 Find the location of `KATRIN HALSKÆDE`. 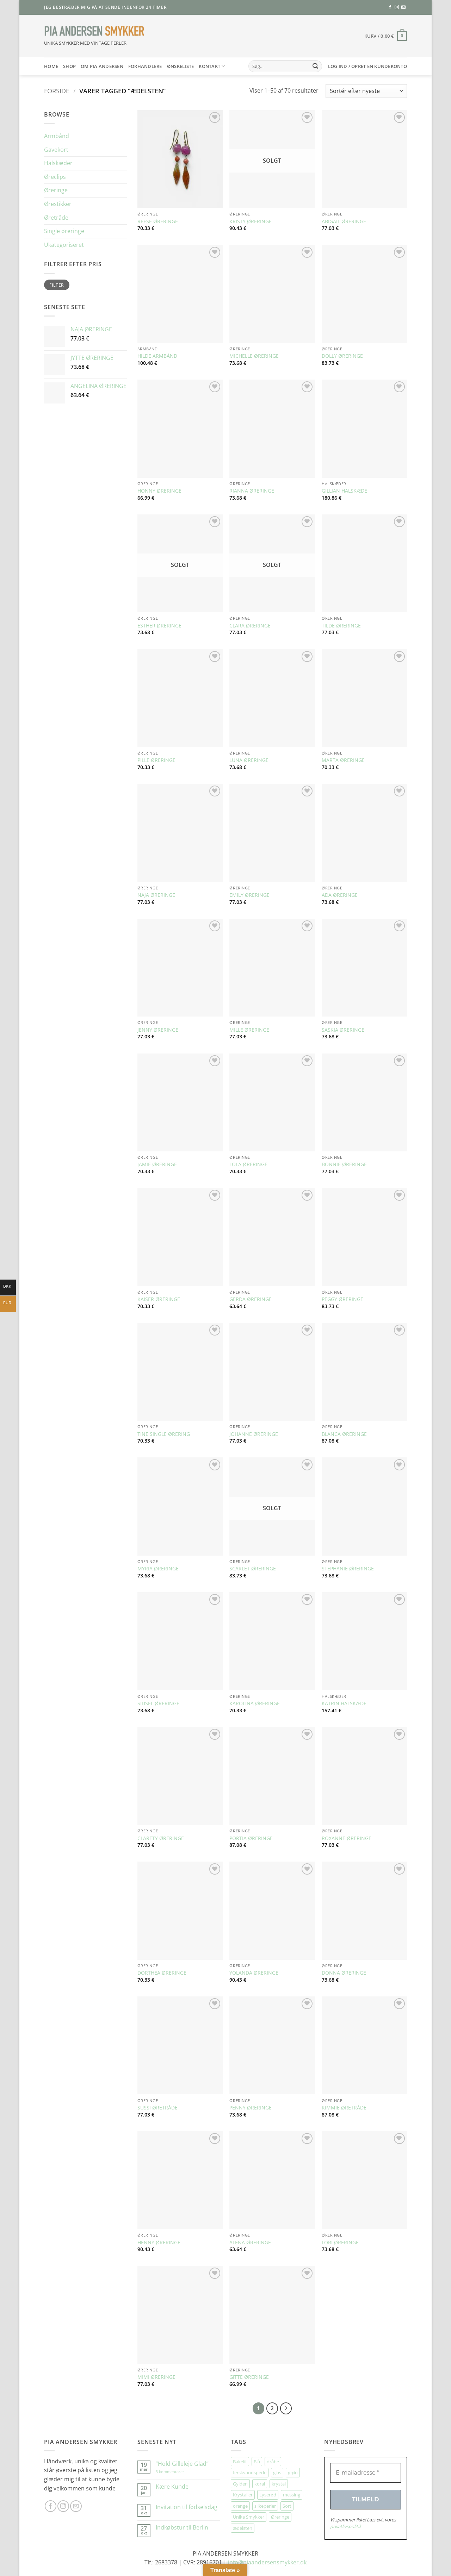

KATRIN HALSKÆDE is located at coordinates (344, 1703).